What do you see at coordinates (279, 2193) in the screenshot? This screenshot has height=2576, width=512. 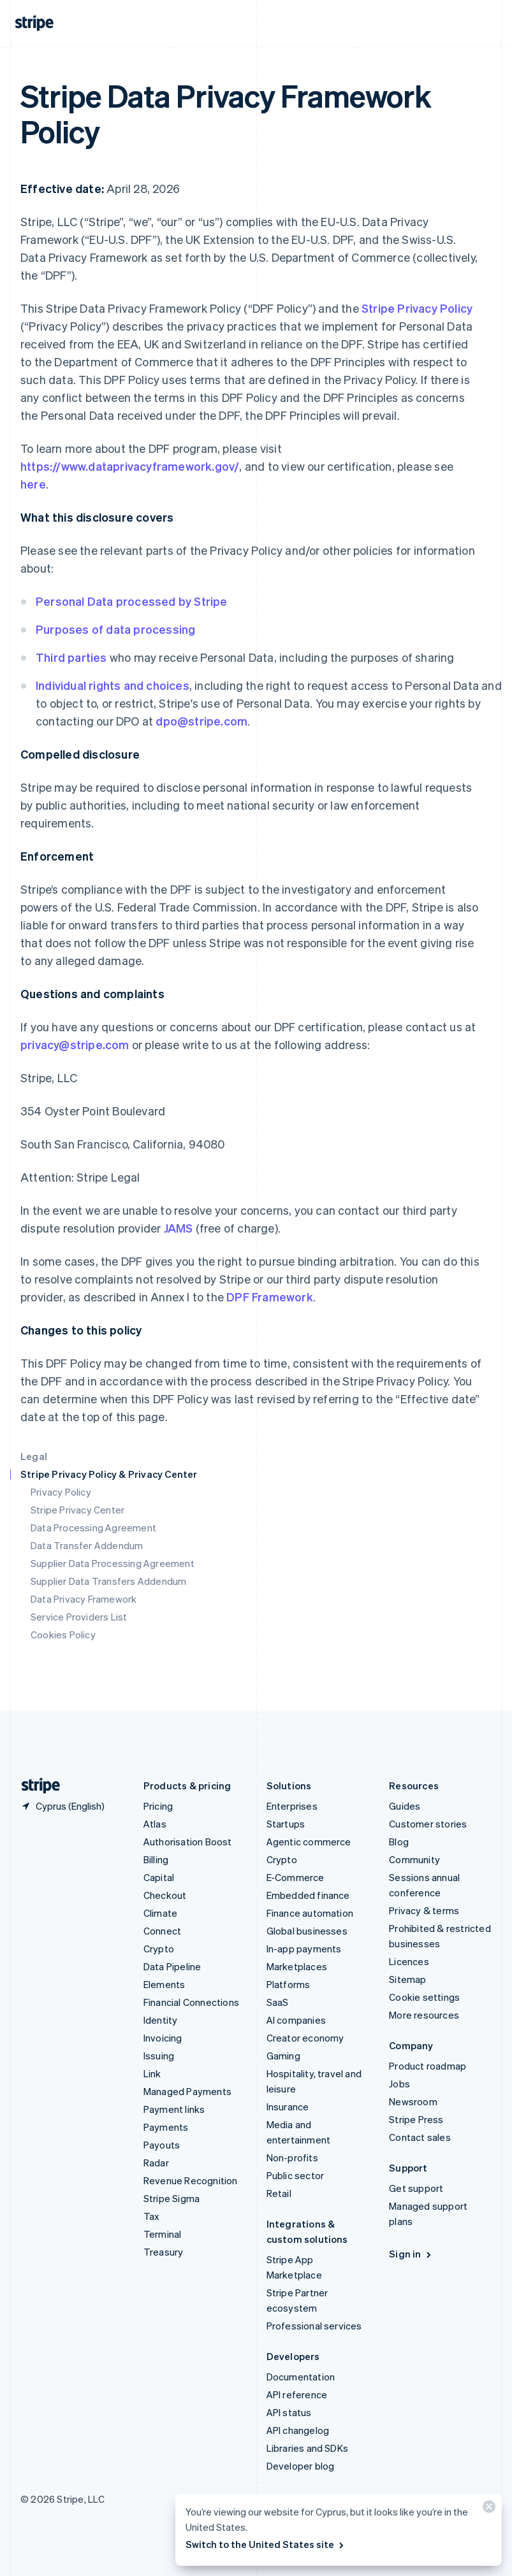 I see `Retail` at bounding box center [279, 2193].